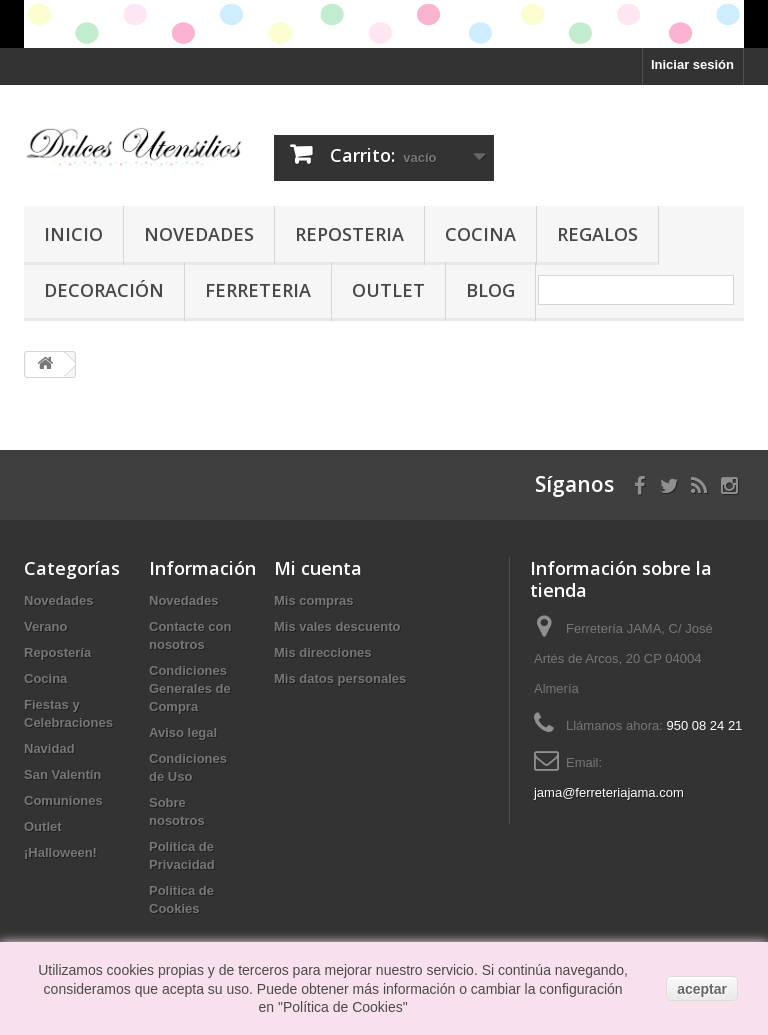 The width and height of the screenshot is (768, 1035). I want to click on Aviso legal, so click(183, 732).